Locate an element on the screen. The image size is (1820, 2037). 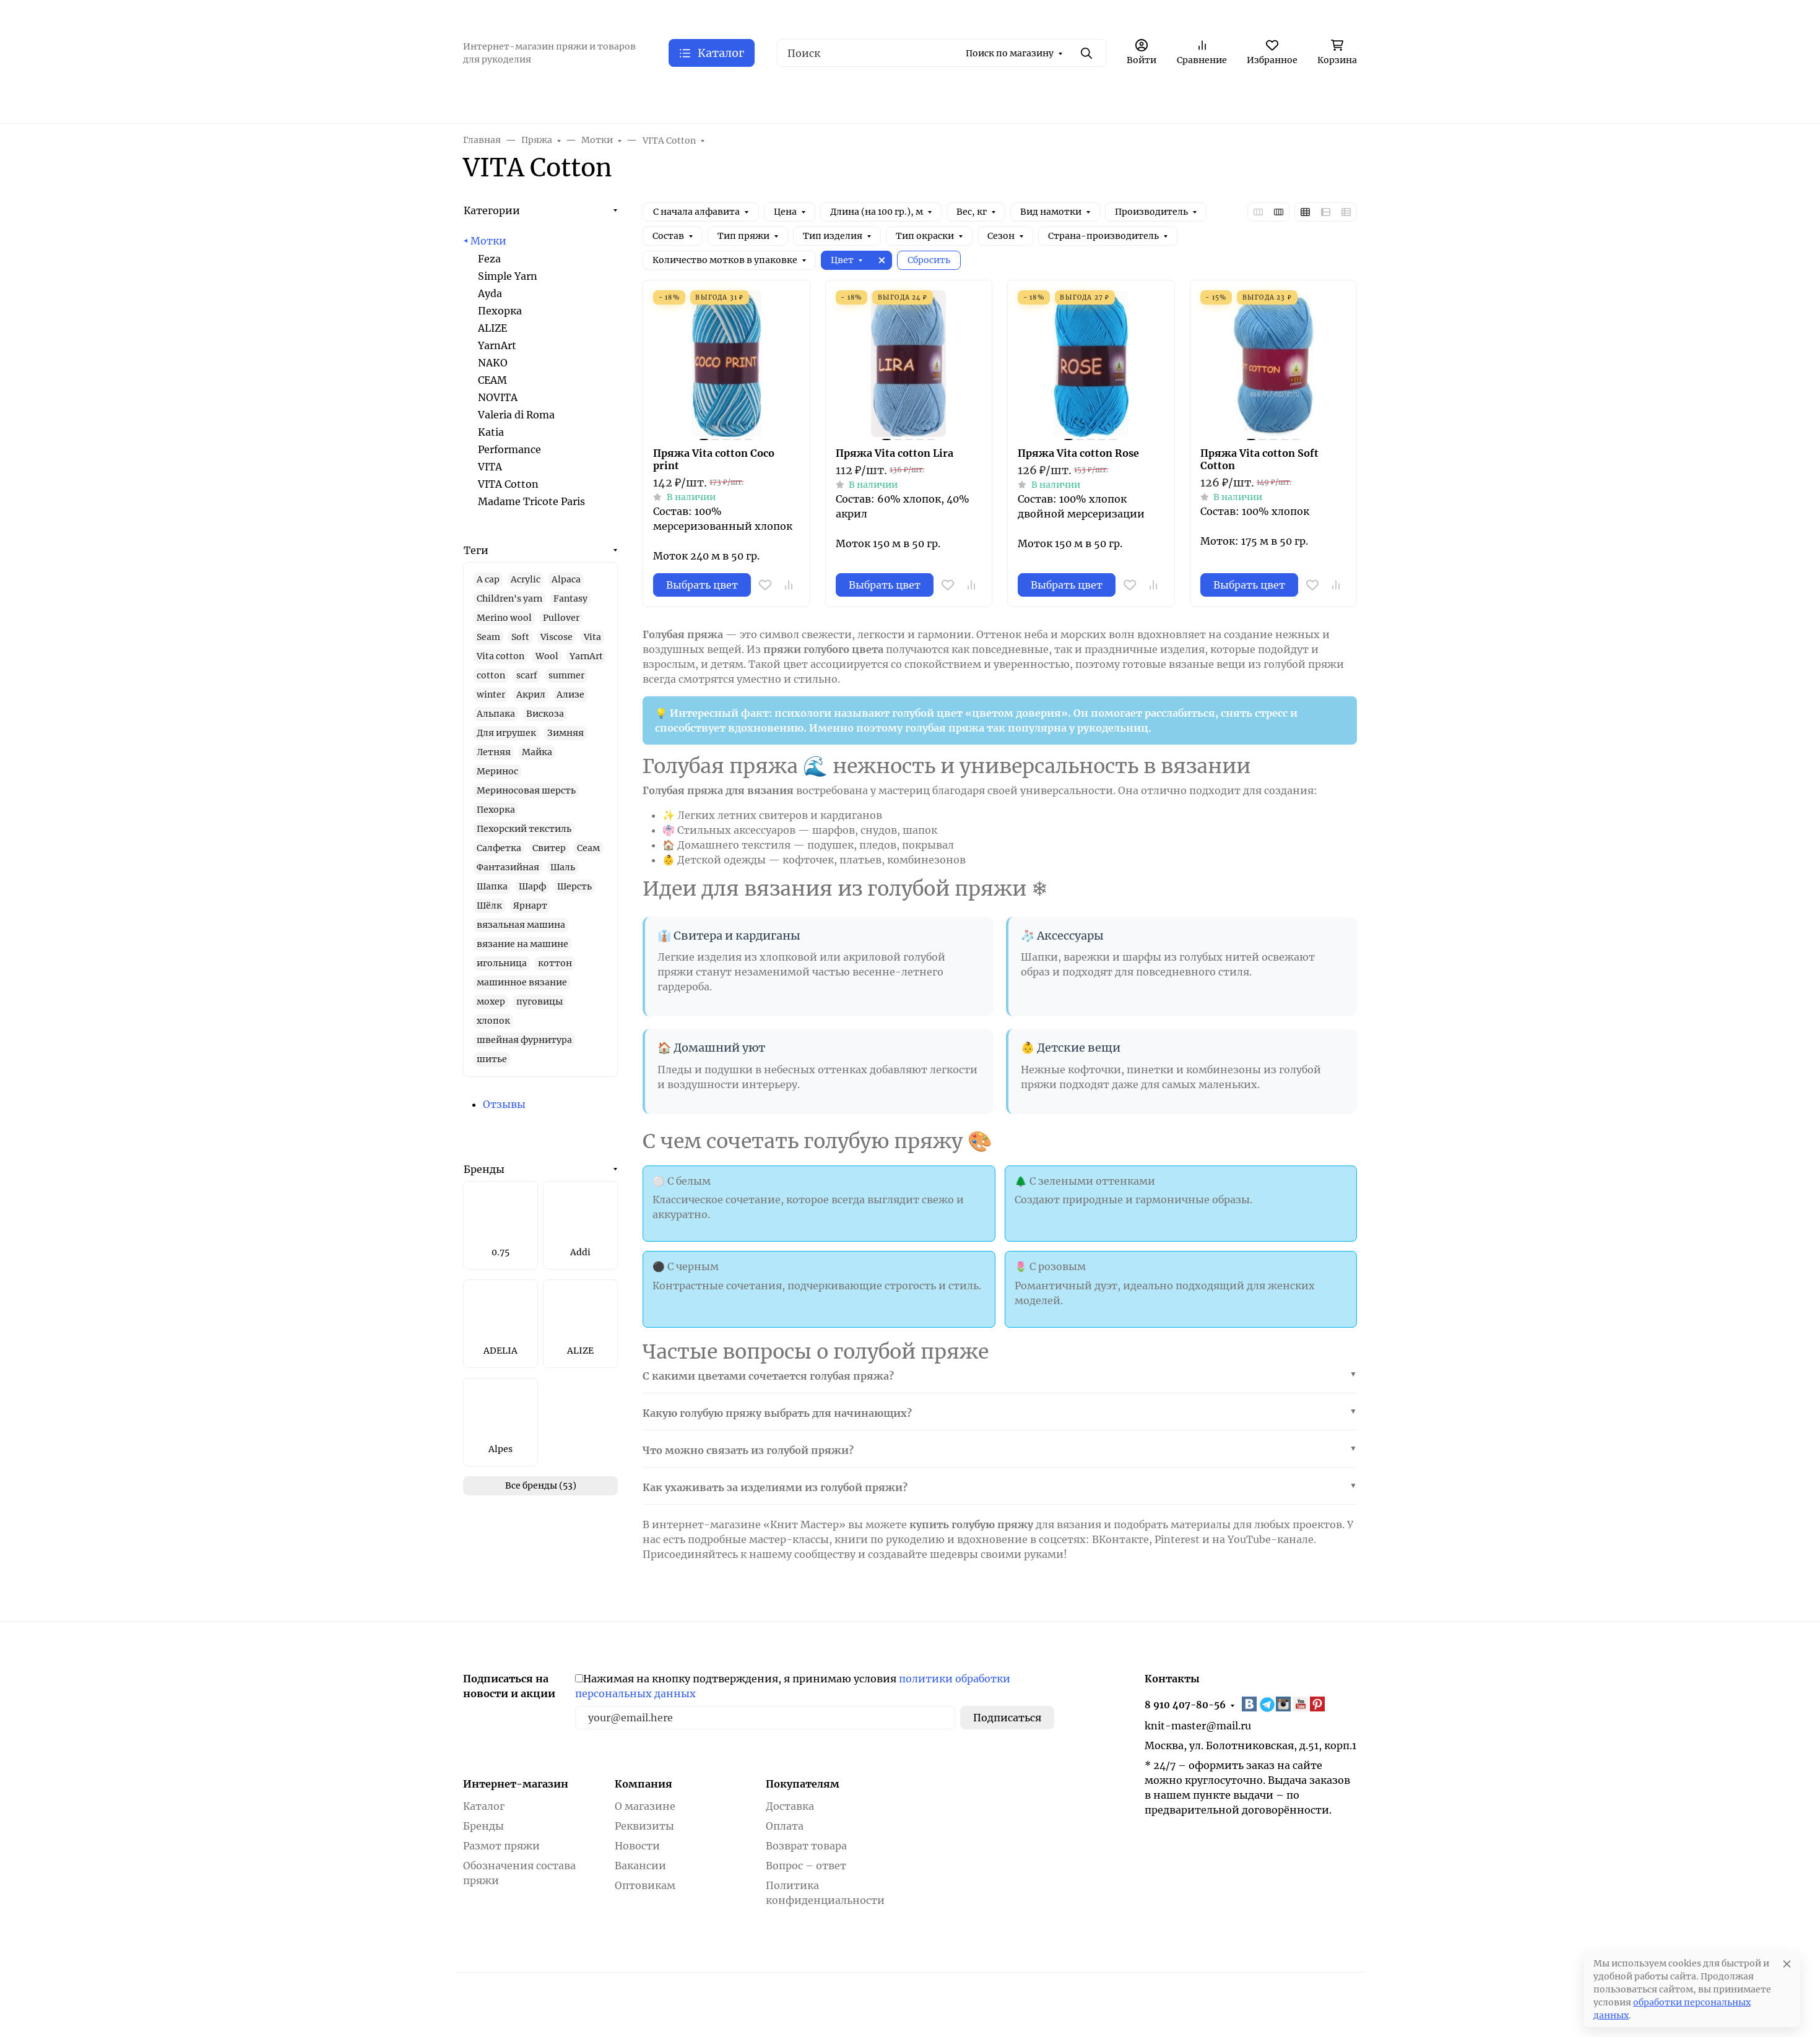
Пряжа Vita cotton Coco print is located at coordinates (713, 459).